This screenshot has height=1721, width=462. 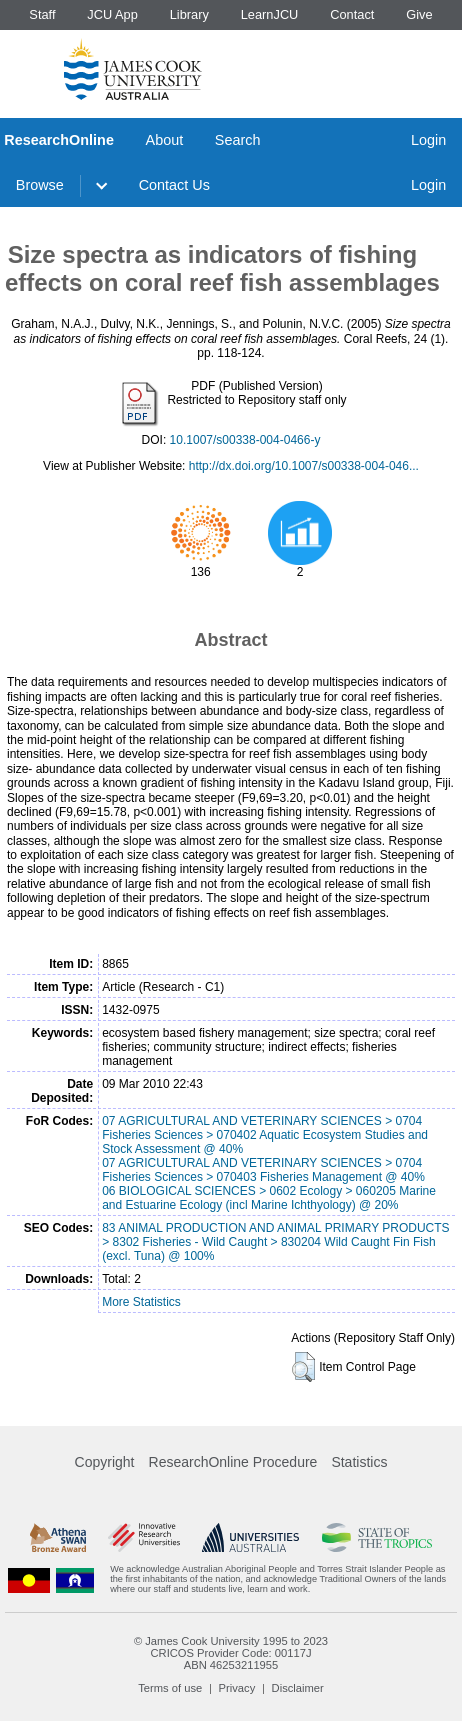 What do you see at coordinates (263, 1170) in the screenshot?
I see `07 AGRICULTURAL AND VETERINARY SCIENCES > 0704 Fisheries Sciences > 070403 Fisheries Management @ 40%` at bounding box center [263, 1170].